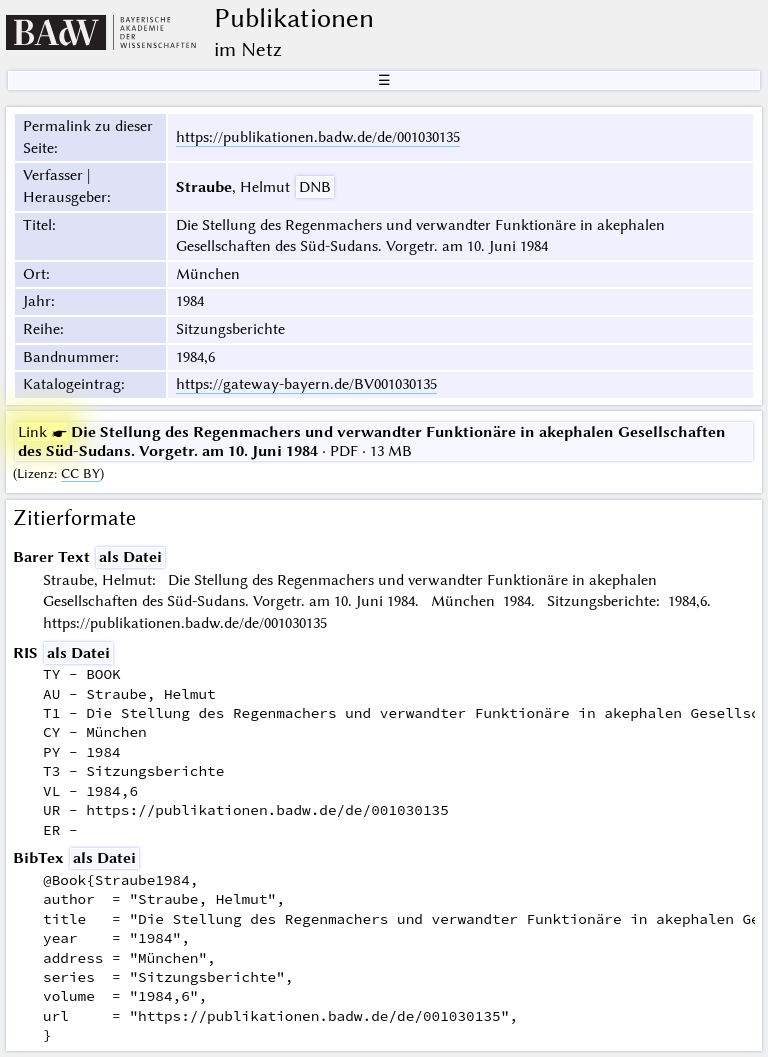 The height and width of the screenshot is (1057, 768). What do you see at coordinates (372, 441) in the screenshot?
I see `· PDF · 13 MB` at bounding box center [372, 441].